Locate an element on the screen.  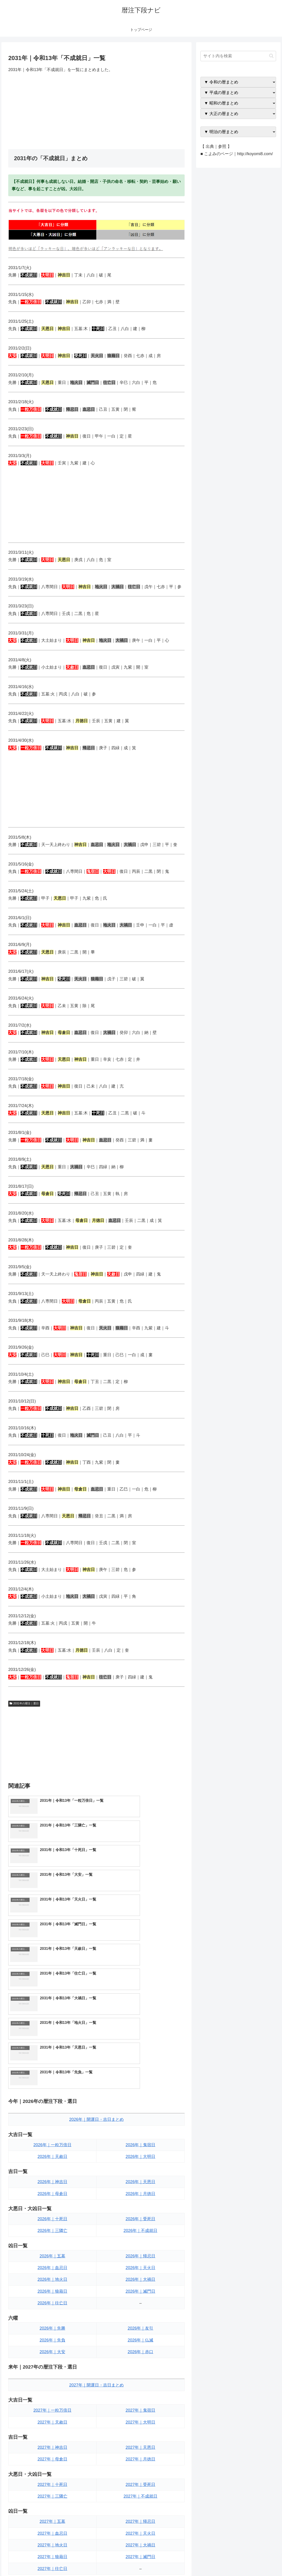
2026年｜大明日 is located at coordinates (140, 2011).